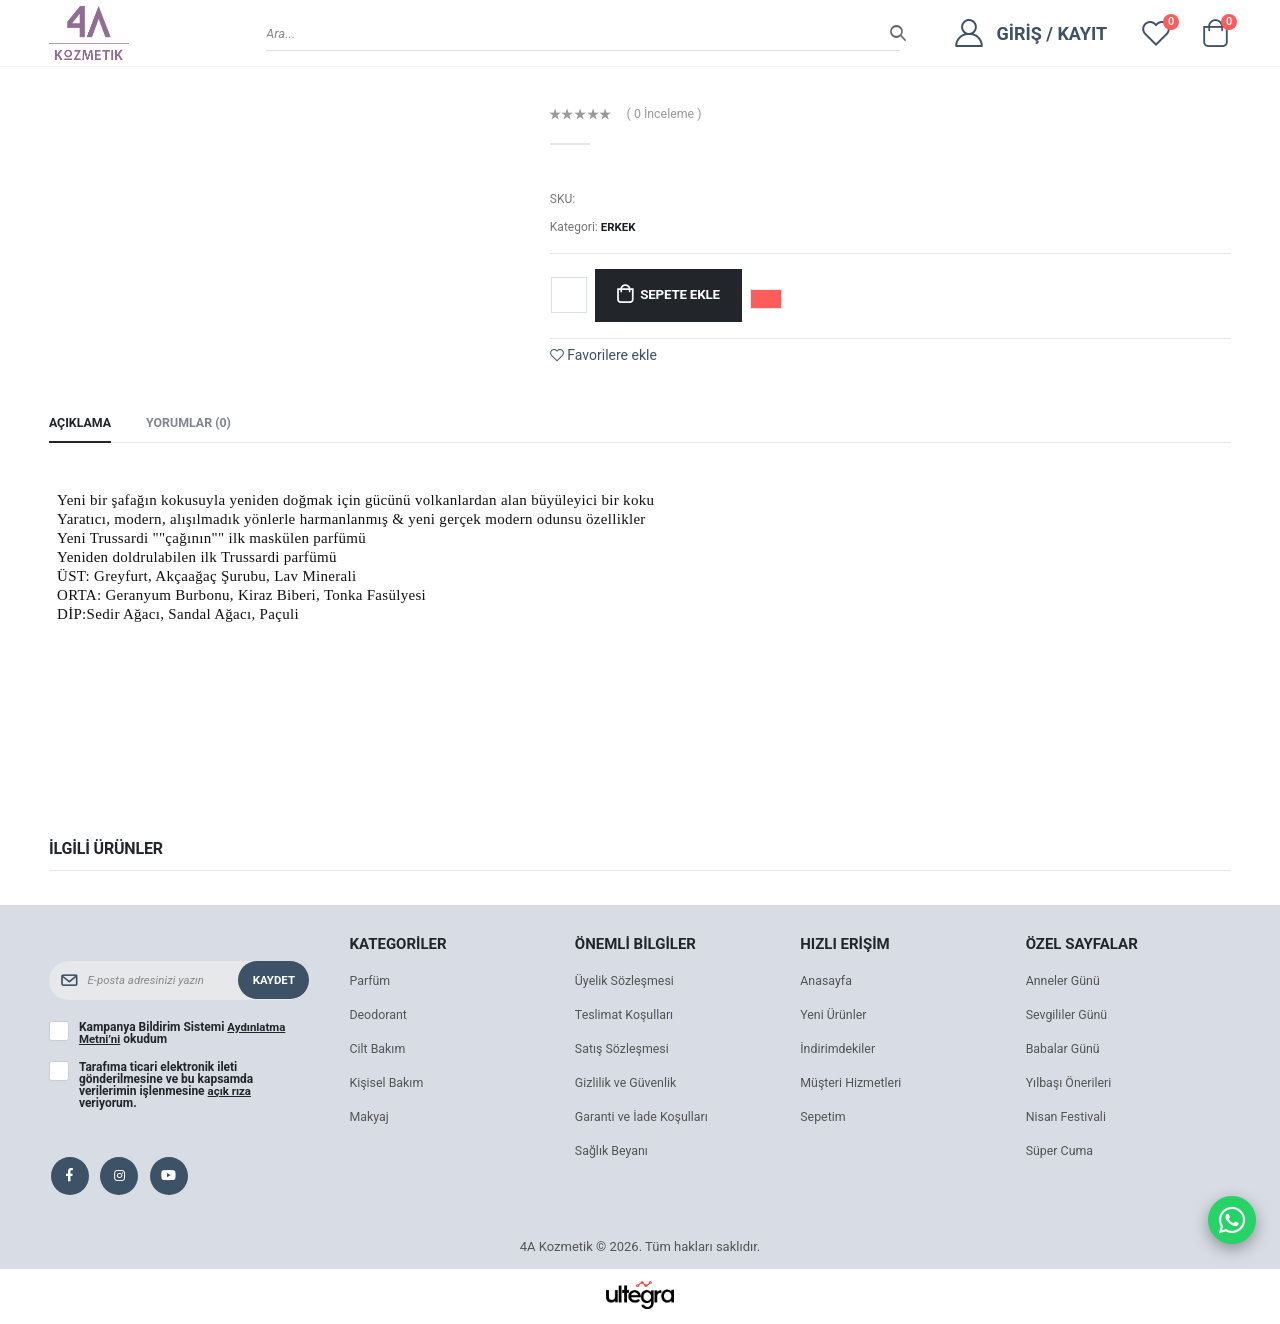 The width and height of the screenshot is (1280, 1324). What do you see at coordinates (193, 424) in the screenshot?
I see `Yorumlar (0) [tab]` at bounding box center [193, 424].